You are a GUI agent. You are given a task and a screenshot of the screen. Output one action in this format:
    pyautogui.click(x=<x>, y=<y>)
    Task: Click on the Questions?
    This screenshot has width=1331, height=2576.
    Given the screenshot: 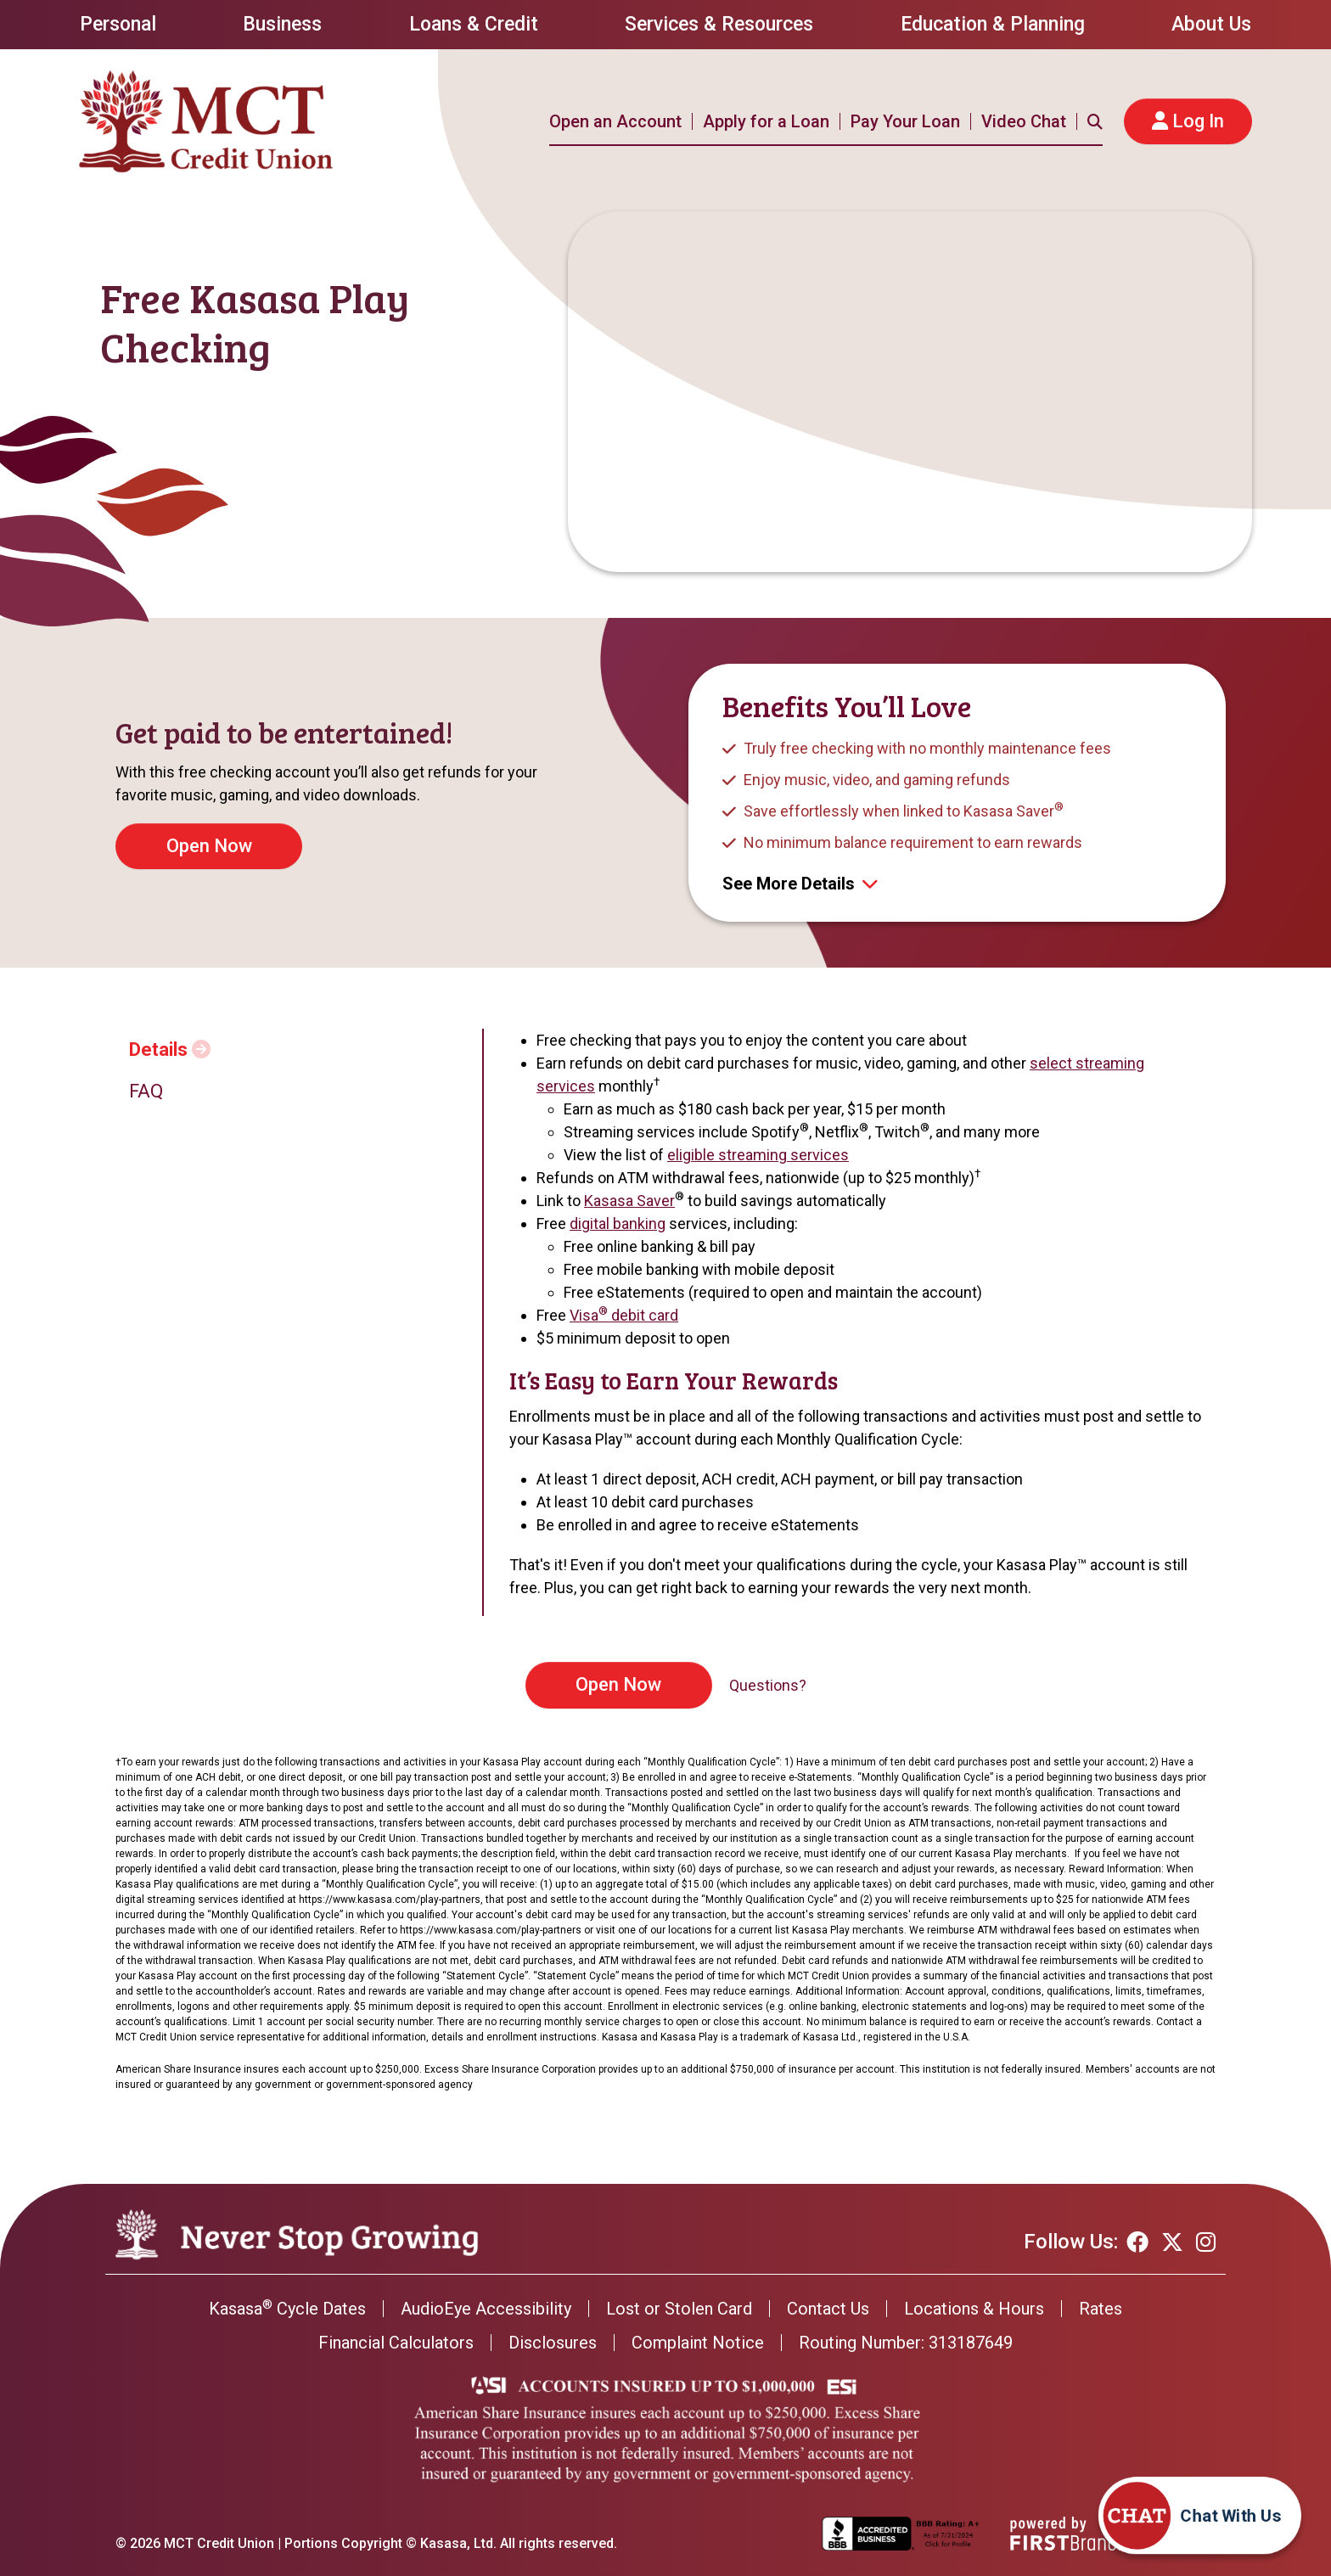 What is the action you would take?
    pyautogui.click(x=767, y=1685)
    